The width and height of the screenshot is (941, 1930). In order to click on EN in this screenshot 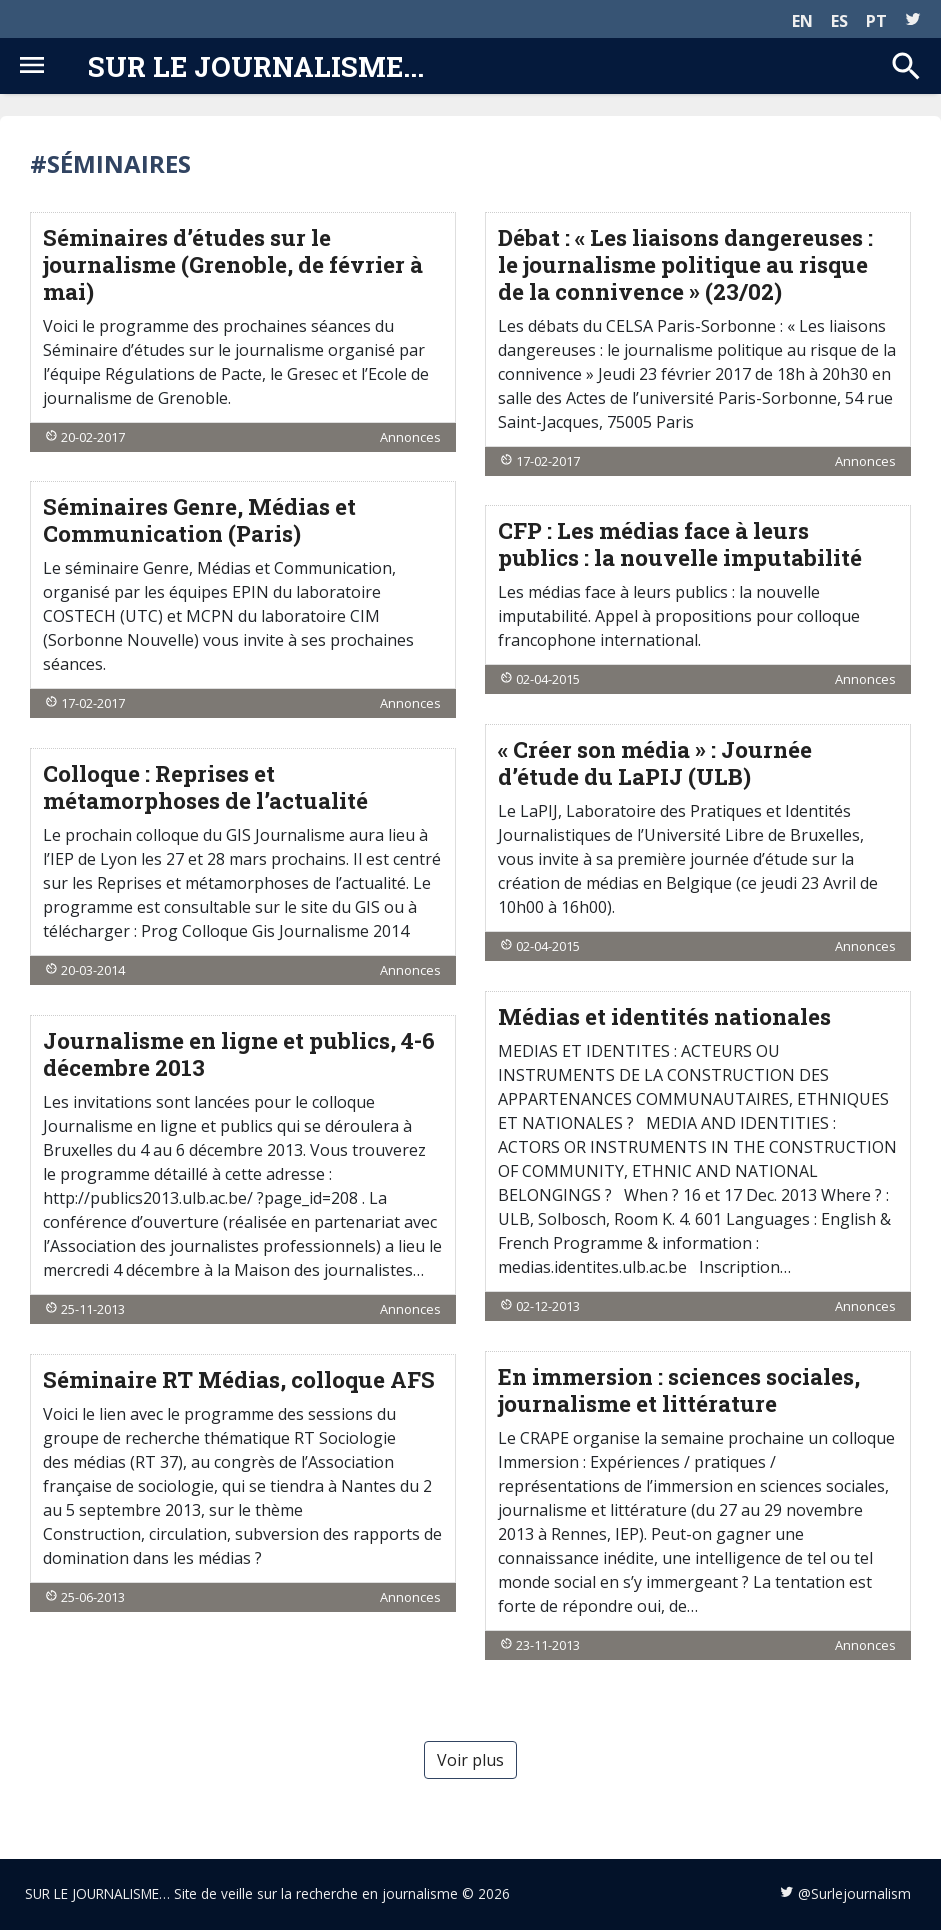, I will do `click(802, 21)`.